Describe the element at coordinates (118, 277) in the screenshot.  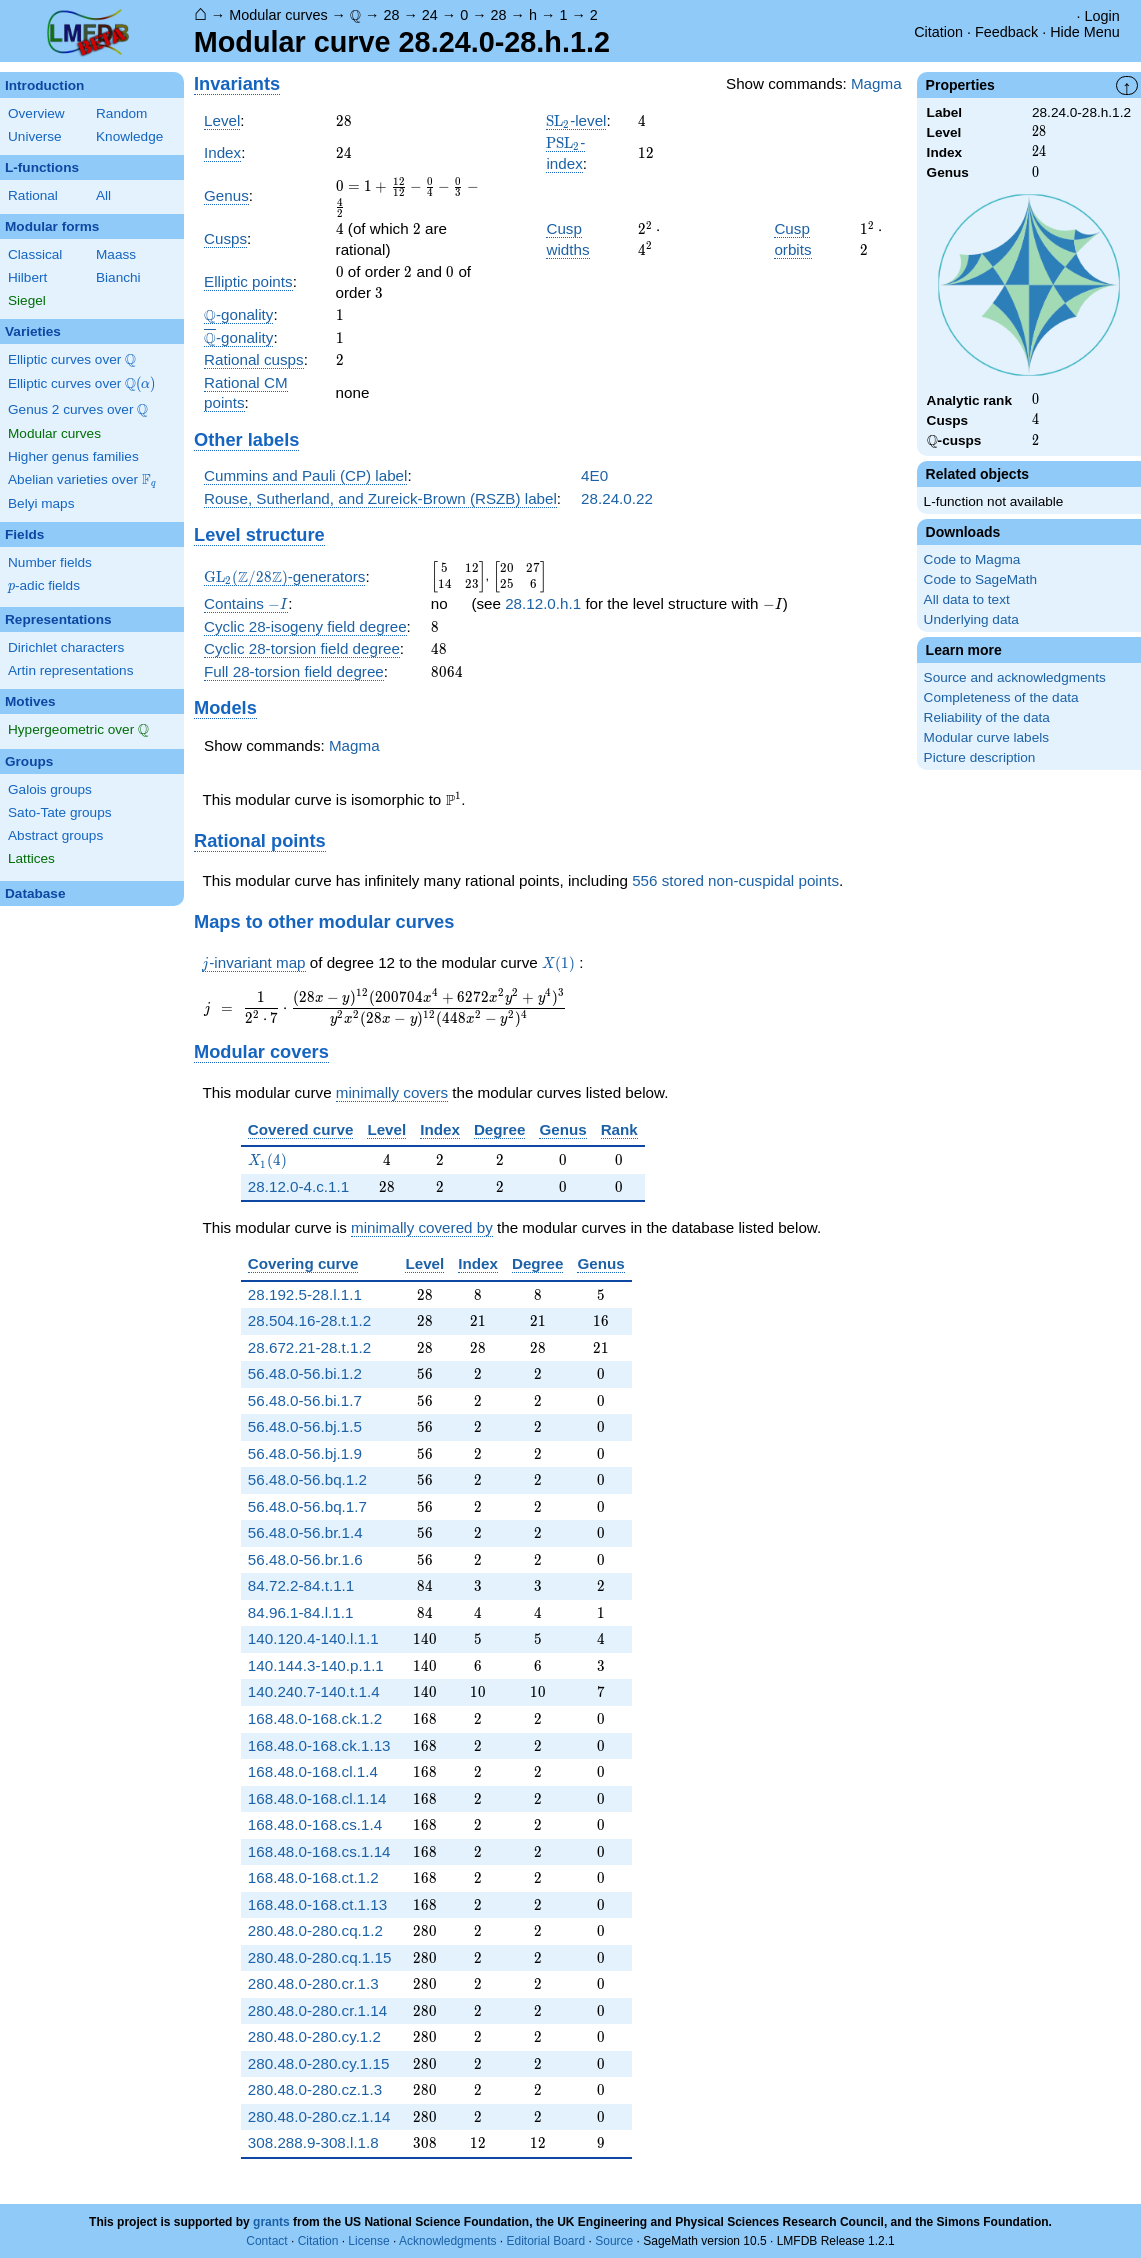
I see `Bianchi` at that location.